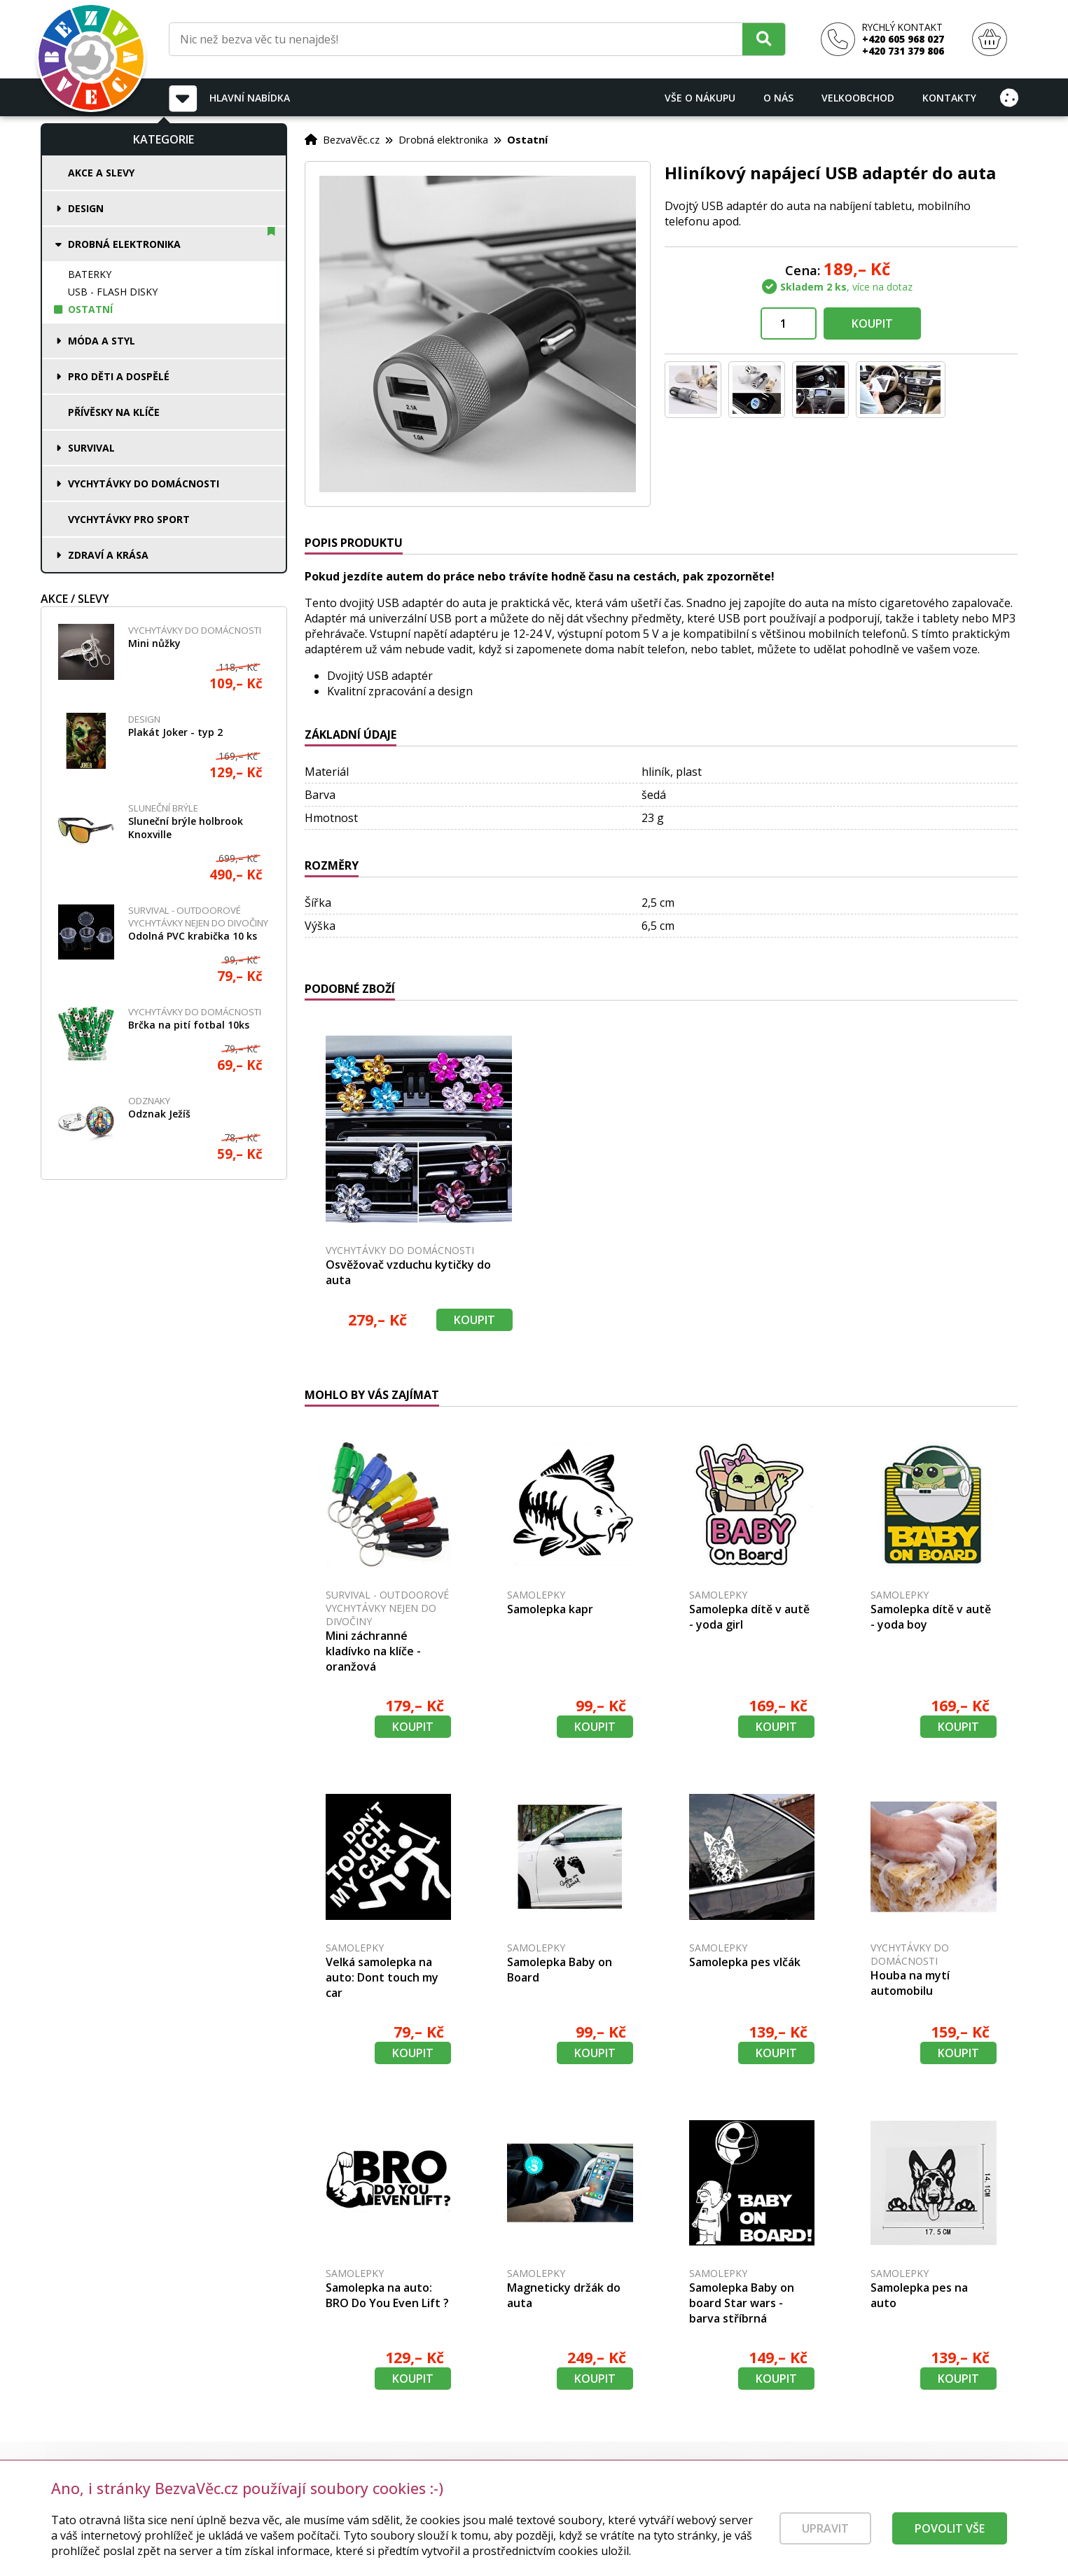  What do you see at coordinates (108, 555) in the screenshot?
I see `Zdraví a krása` at bounding box center [108, 555].